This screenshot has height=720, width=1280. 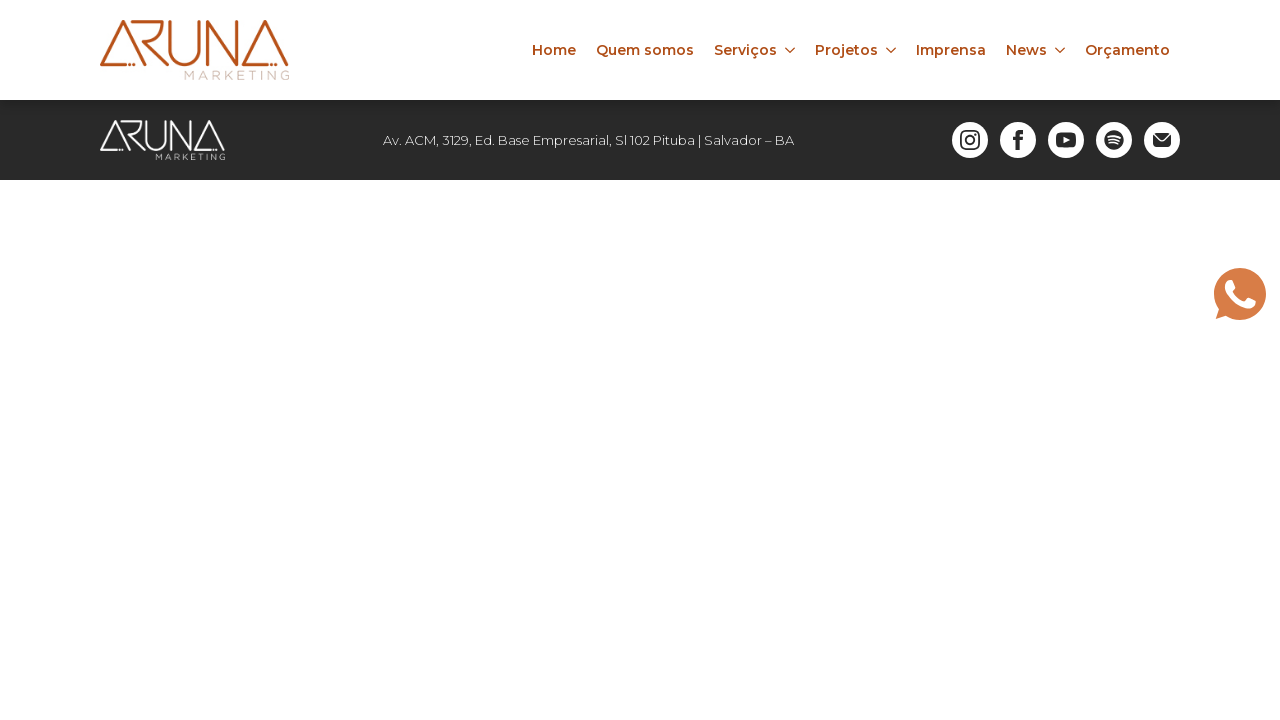 I want to click on News, so click(x=1026, y=50).